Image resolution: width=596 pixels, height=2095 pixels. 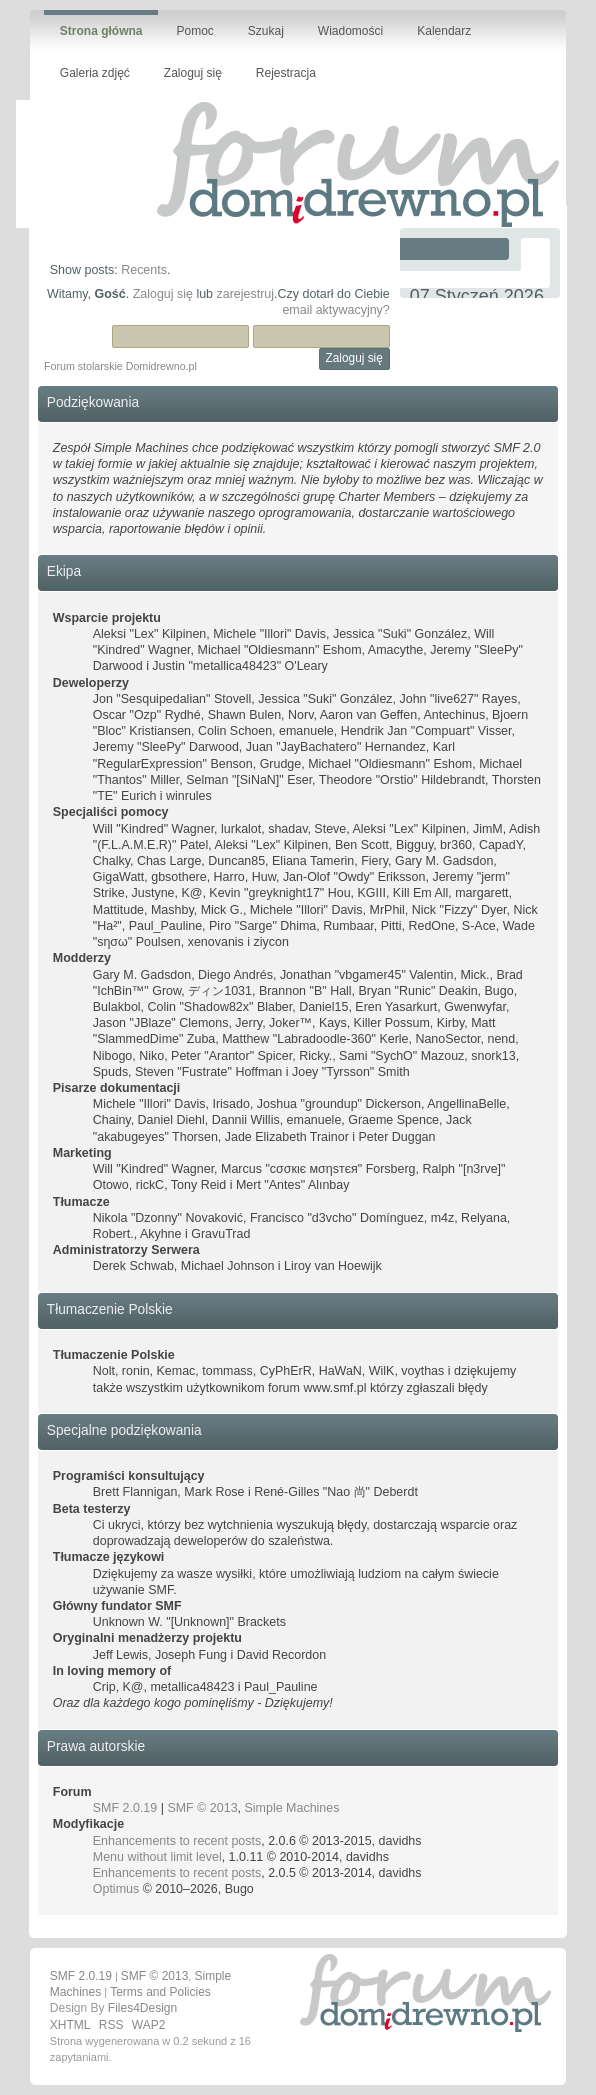 What do you see at coordinates (177, 1841) in the screenshot?
I see `Enhancements to recent posts` at bounding box center [177, 1841].